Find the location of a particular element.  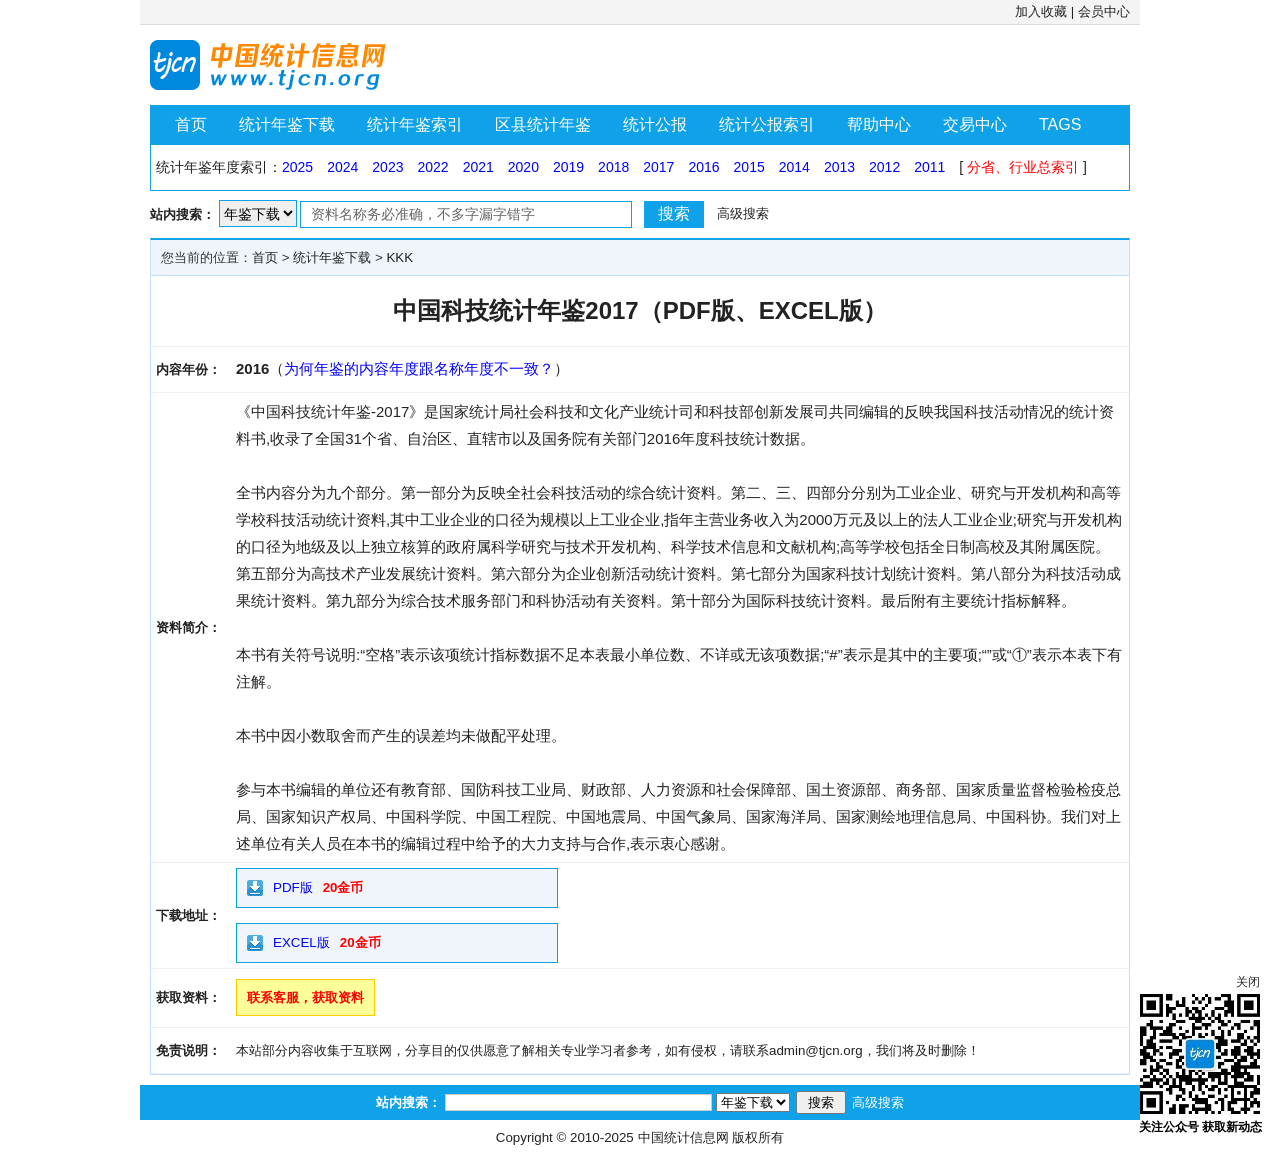

TAGS is located at coordinates (1060, 124).